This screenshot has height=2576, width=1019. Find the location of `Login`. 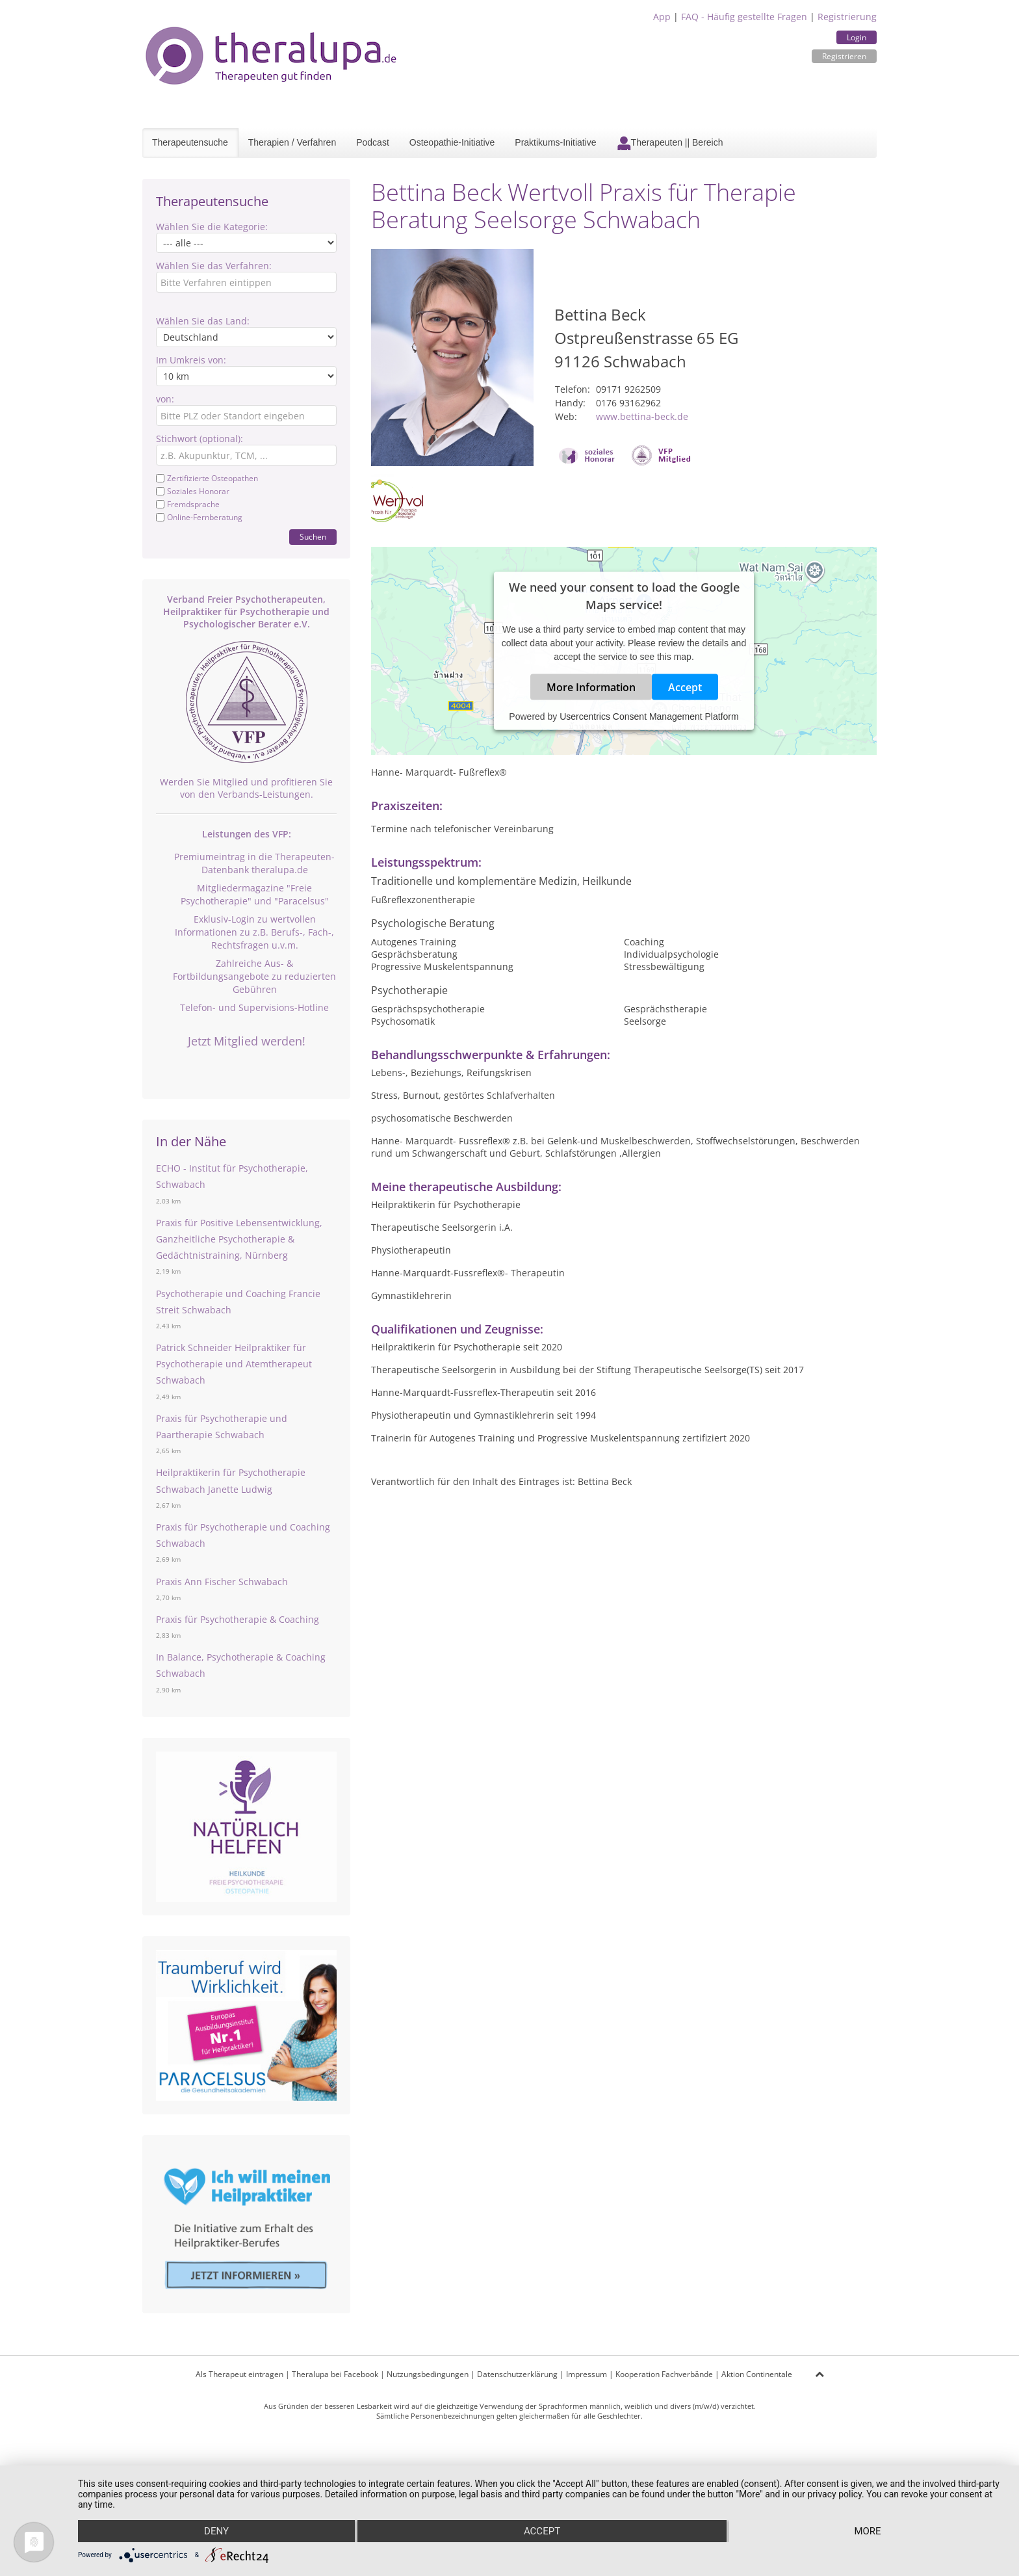

Login is located at coordinates (856, 37).